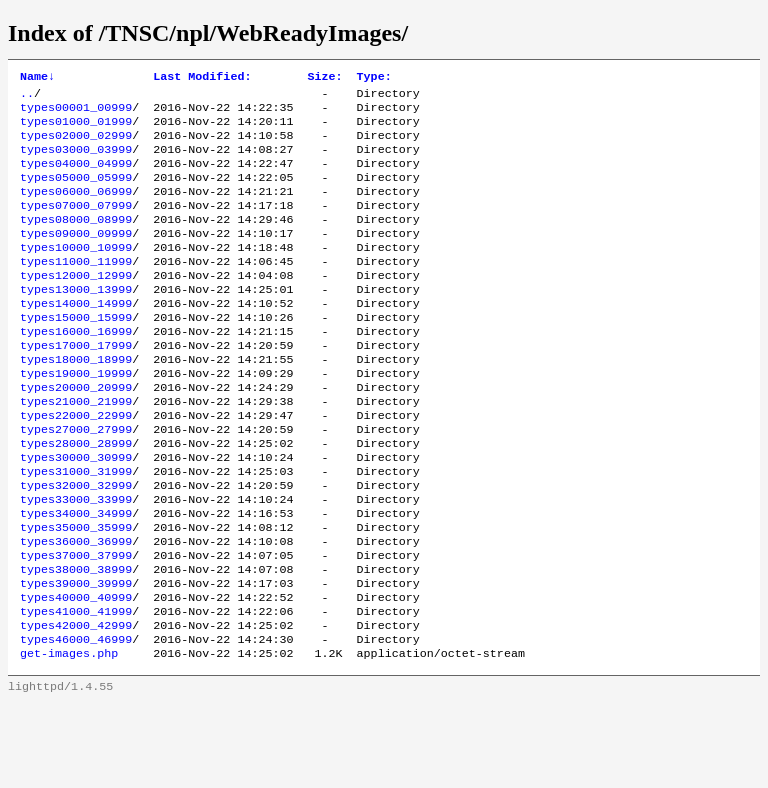 The height and width of the screenshot is (788, 768). I want to click on Name, so click(37, 78).